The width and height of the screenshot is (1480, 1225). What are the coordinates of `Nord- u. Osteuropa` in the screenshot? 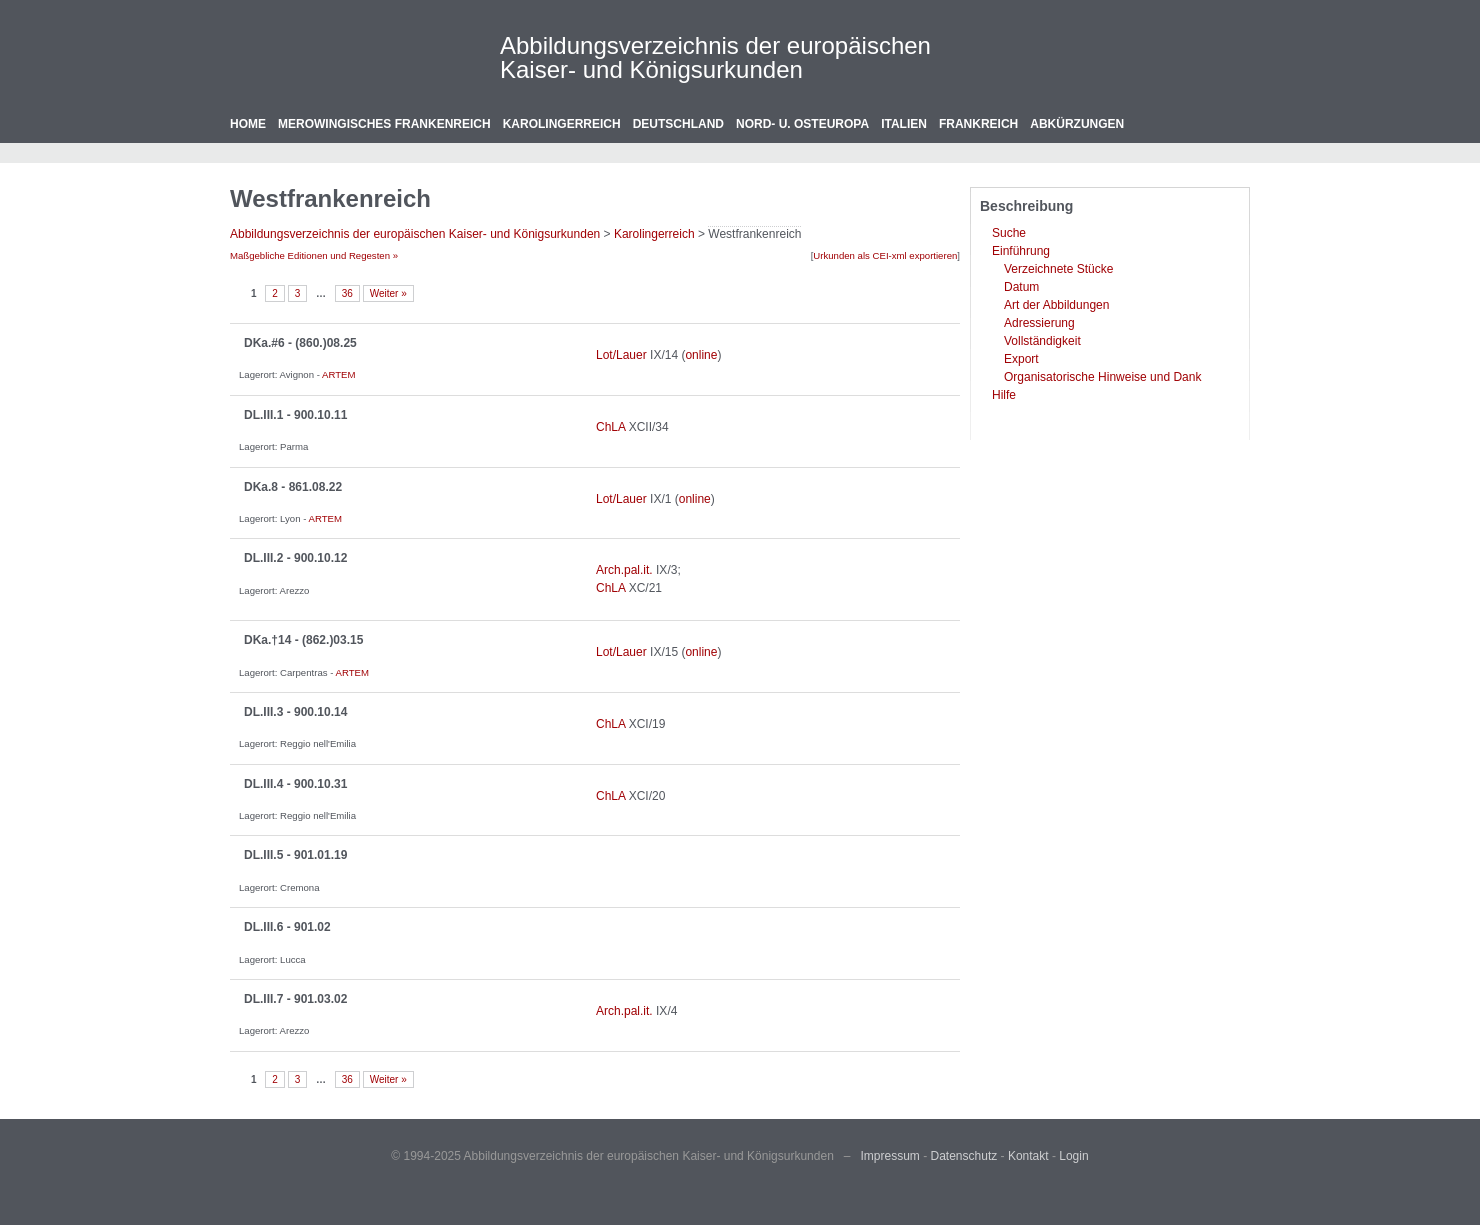 It's located at (802, 124).